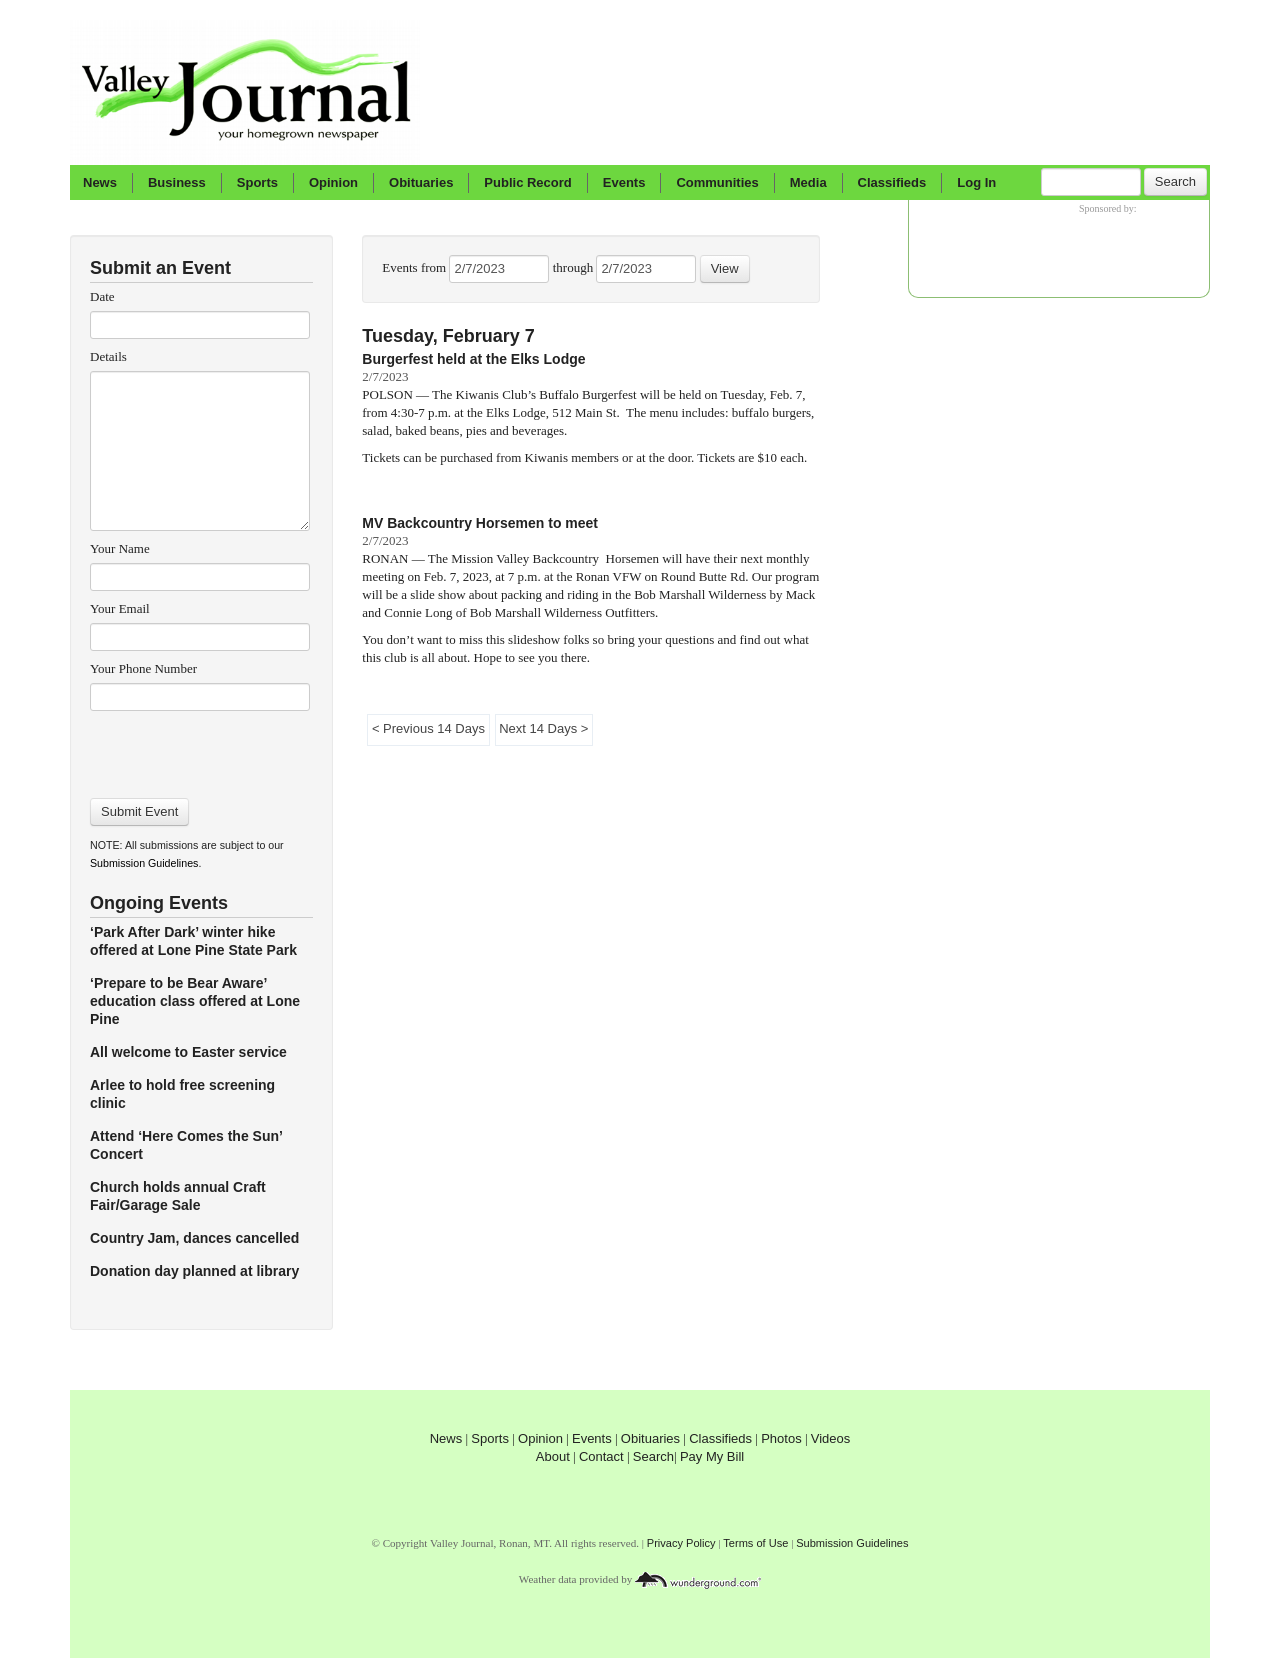 The height and width of the screenshot is (1658, 1280). Describe the element at coordinates (108, 356) in the screenshot. I see `Details` at that location.